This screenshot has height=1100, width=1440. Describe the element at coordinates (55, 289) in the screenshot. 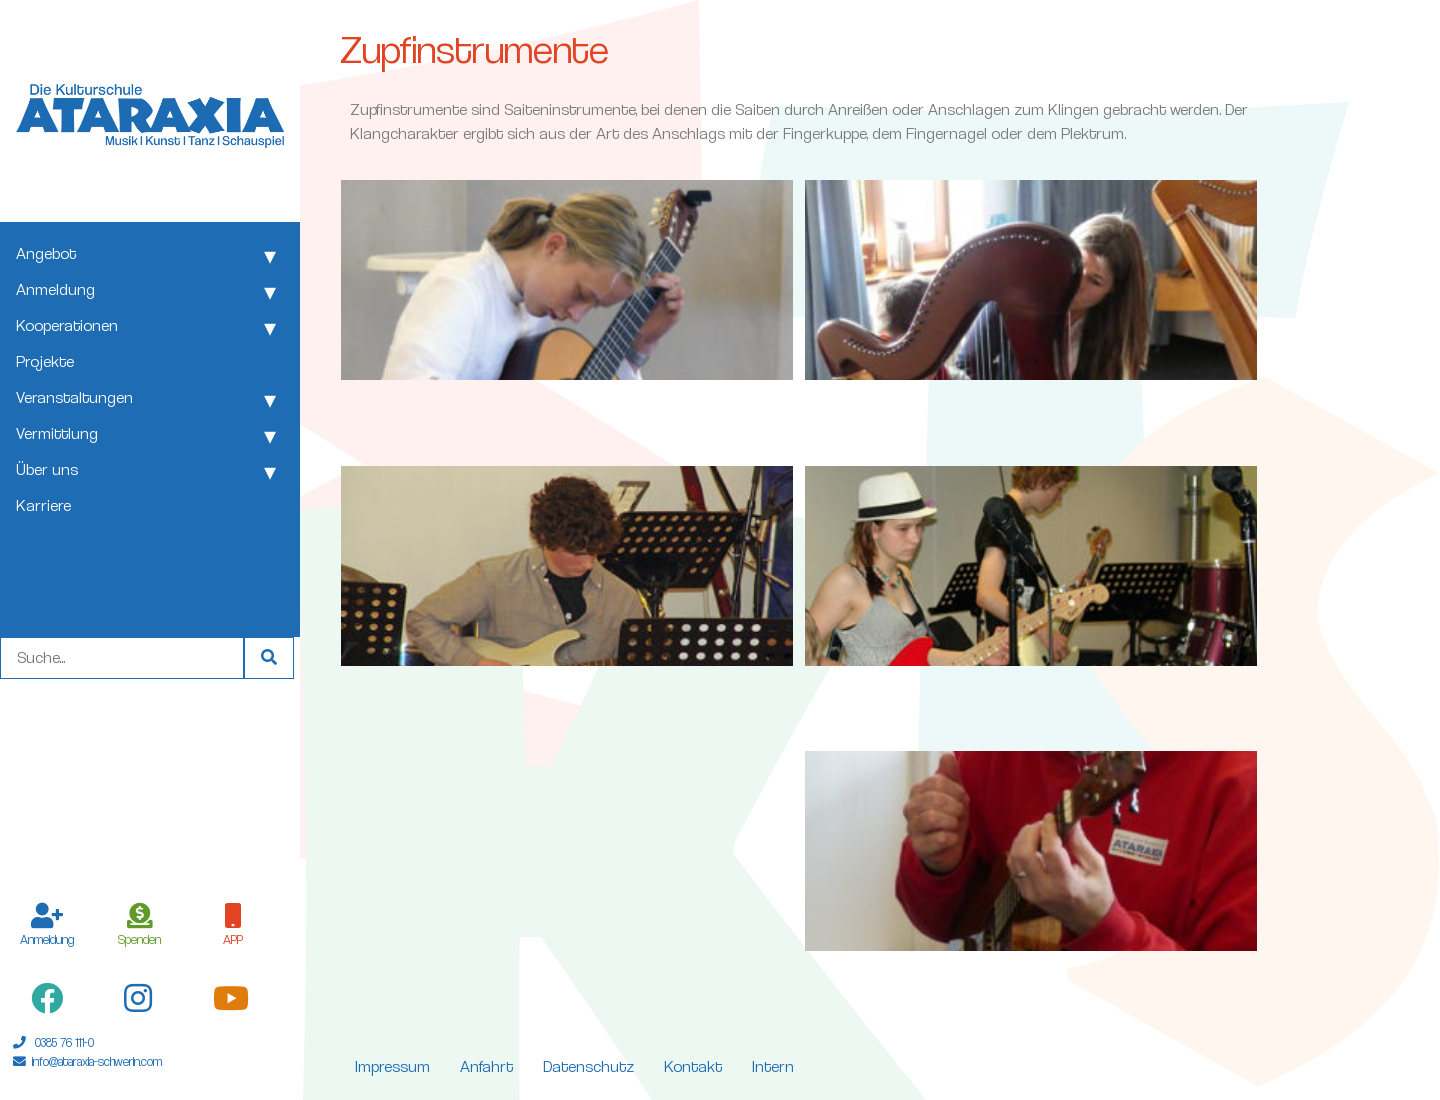

I see `Anmeldung` at that location.